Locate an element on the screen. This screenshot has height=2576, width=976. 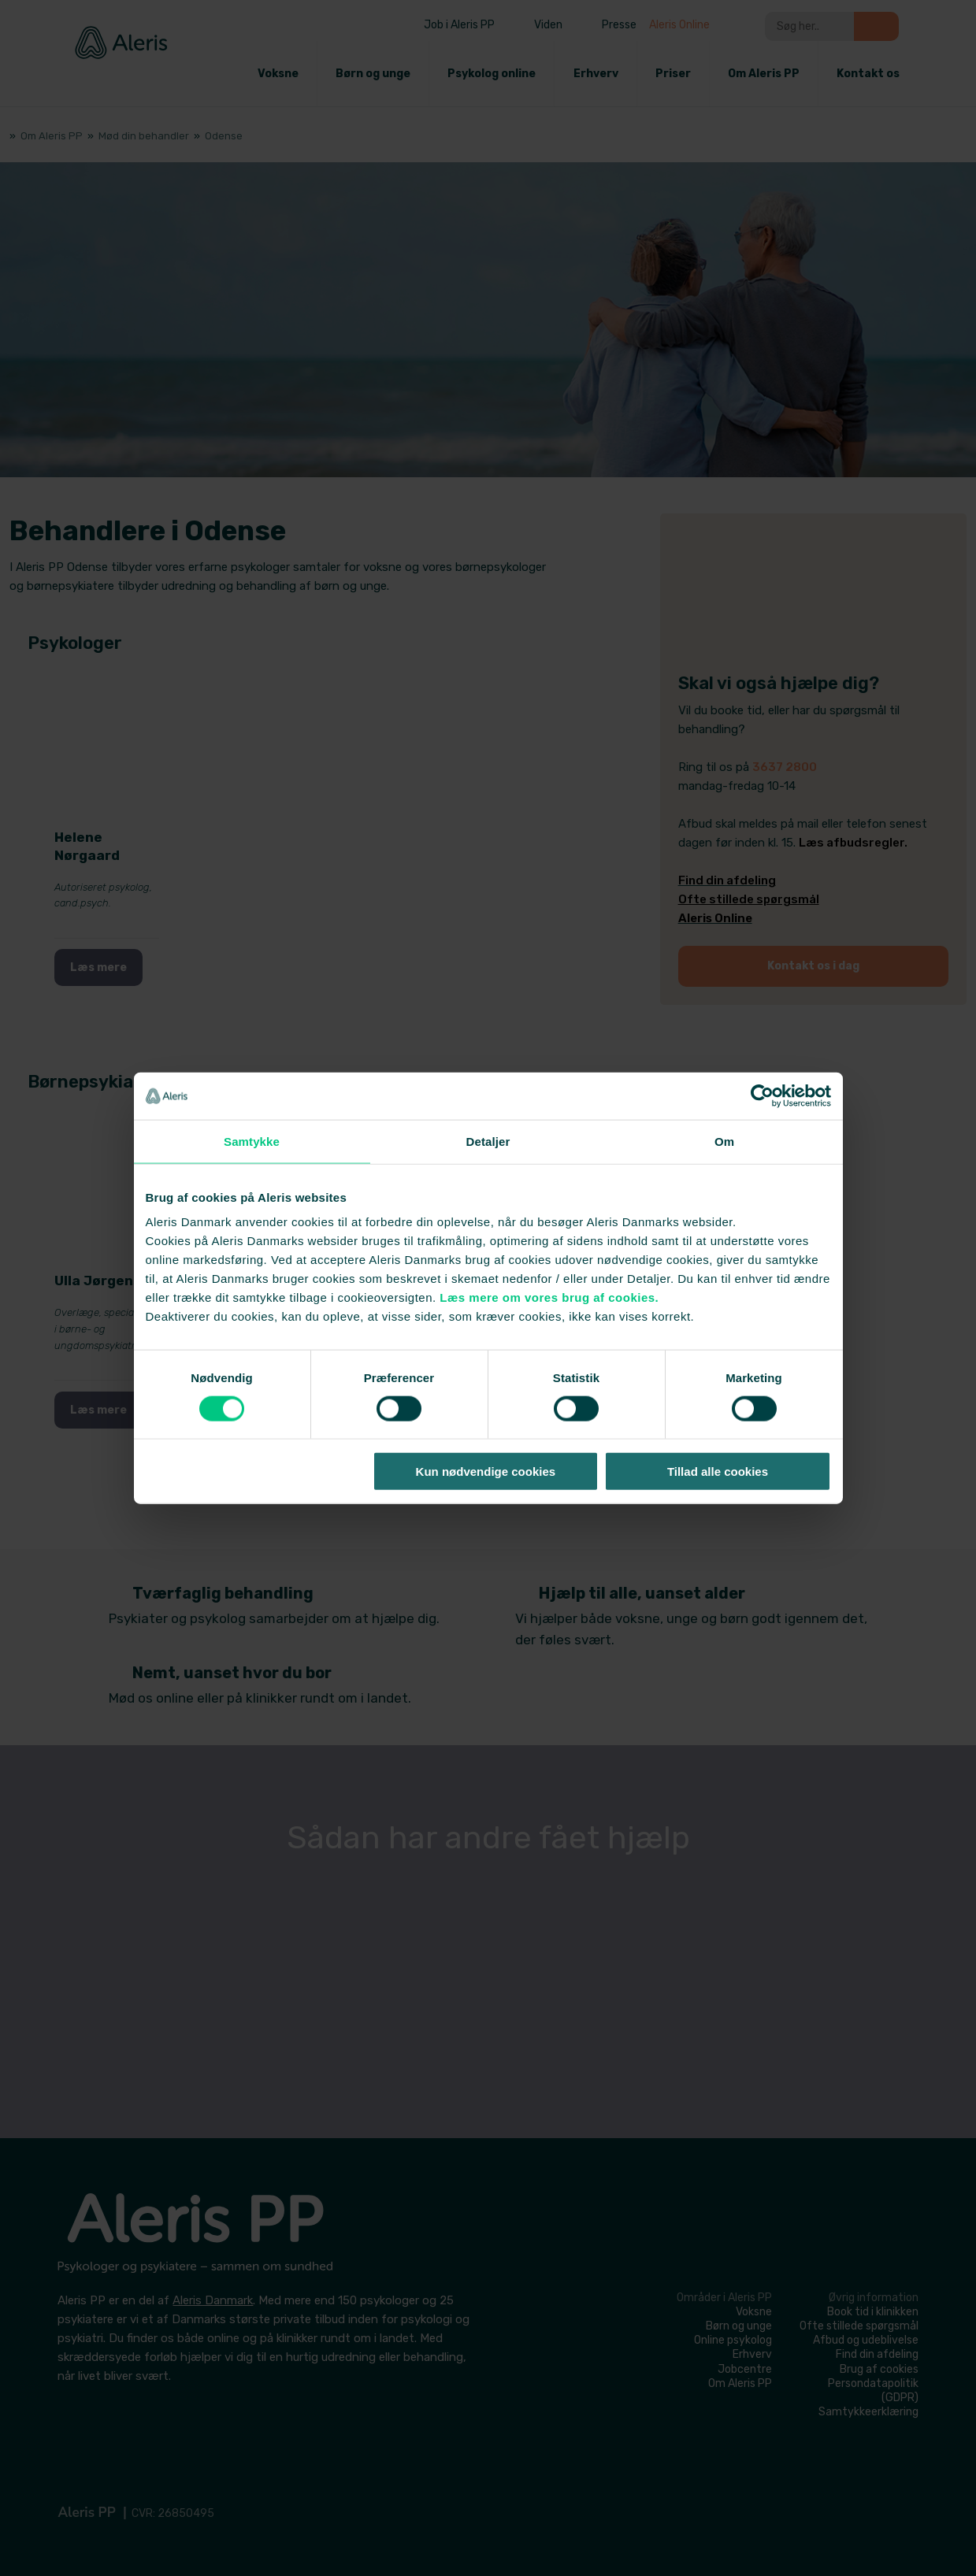
Tillad alle cookies is located at coordinates (717, 1471).